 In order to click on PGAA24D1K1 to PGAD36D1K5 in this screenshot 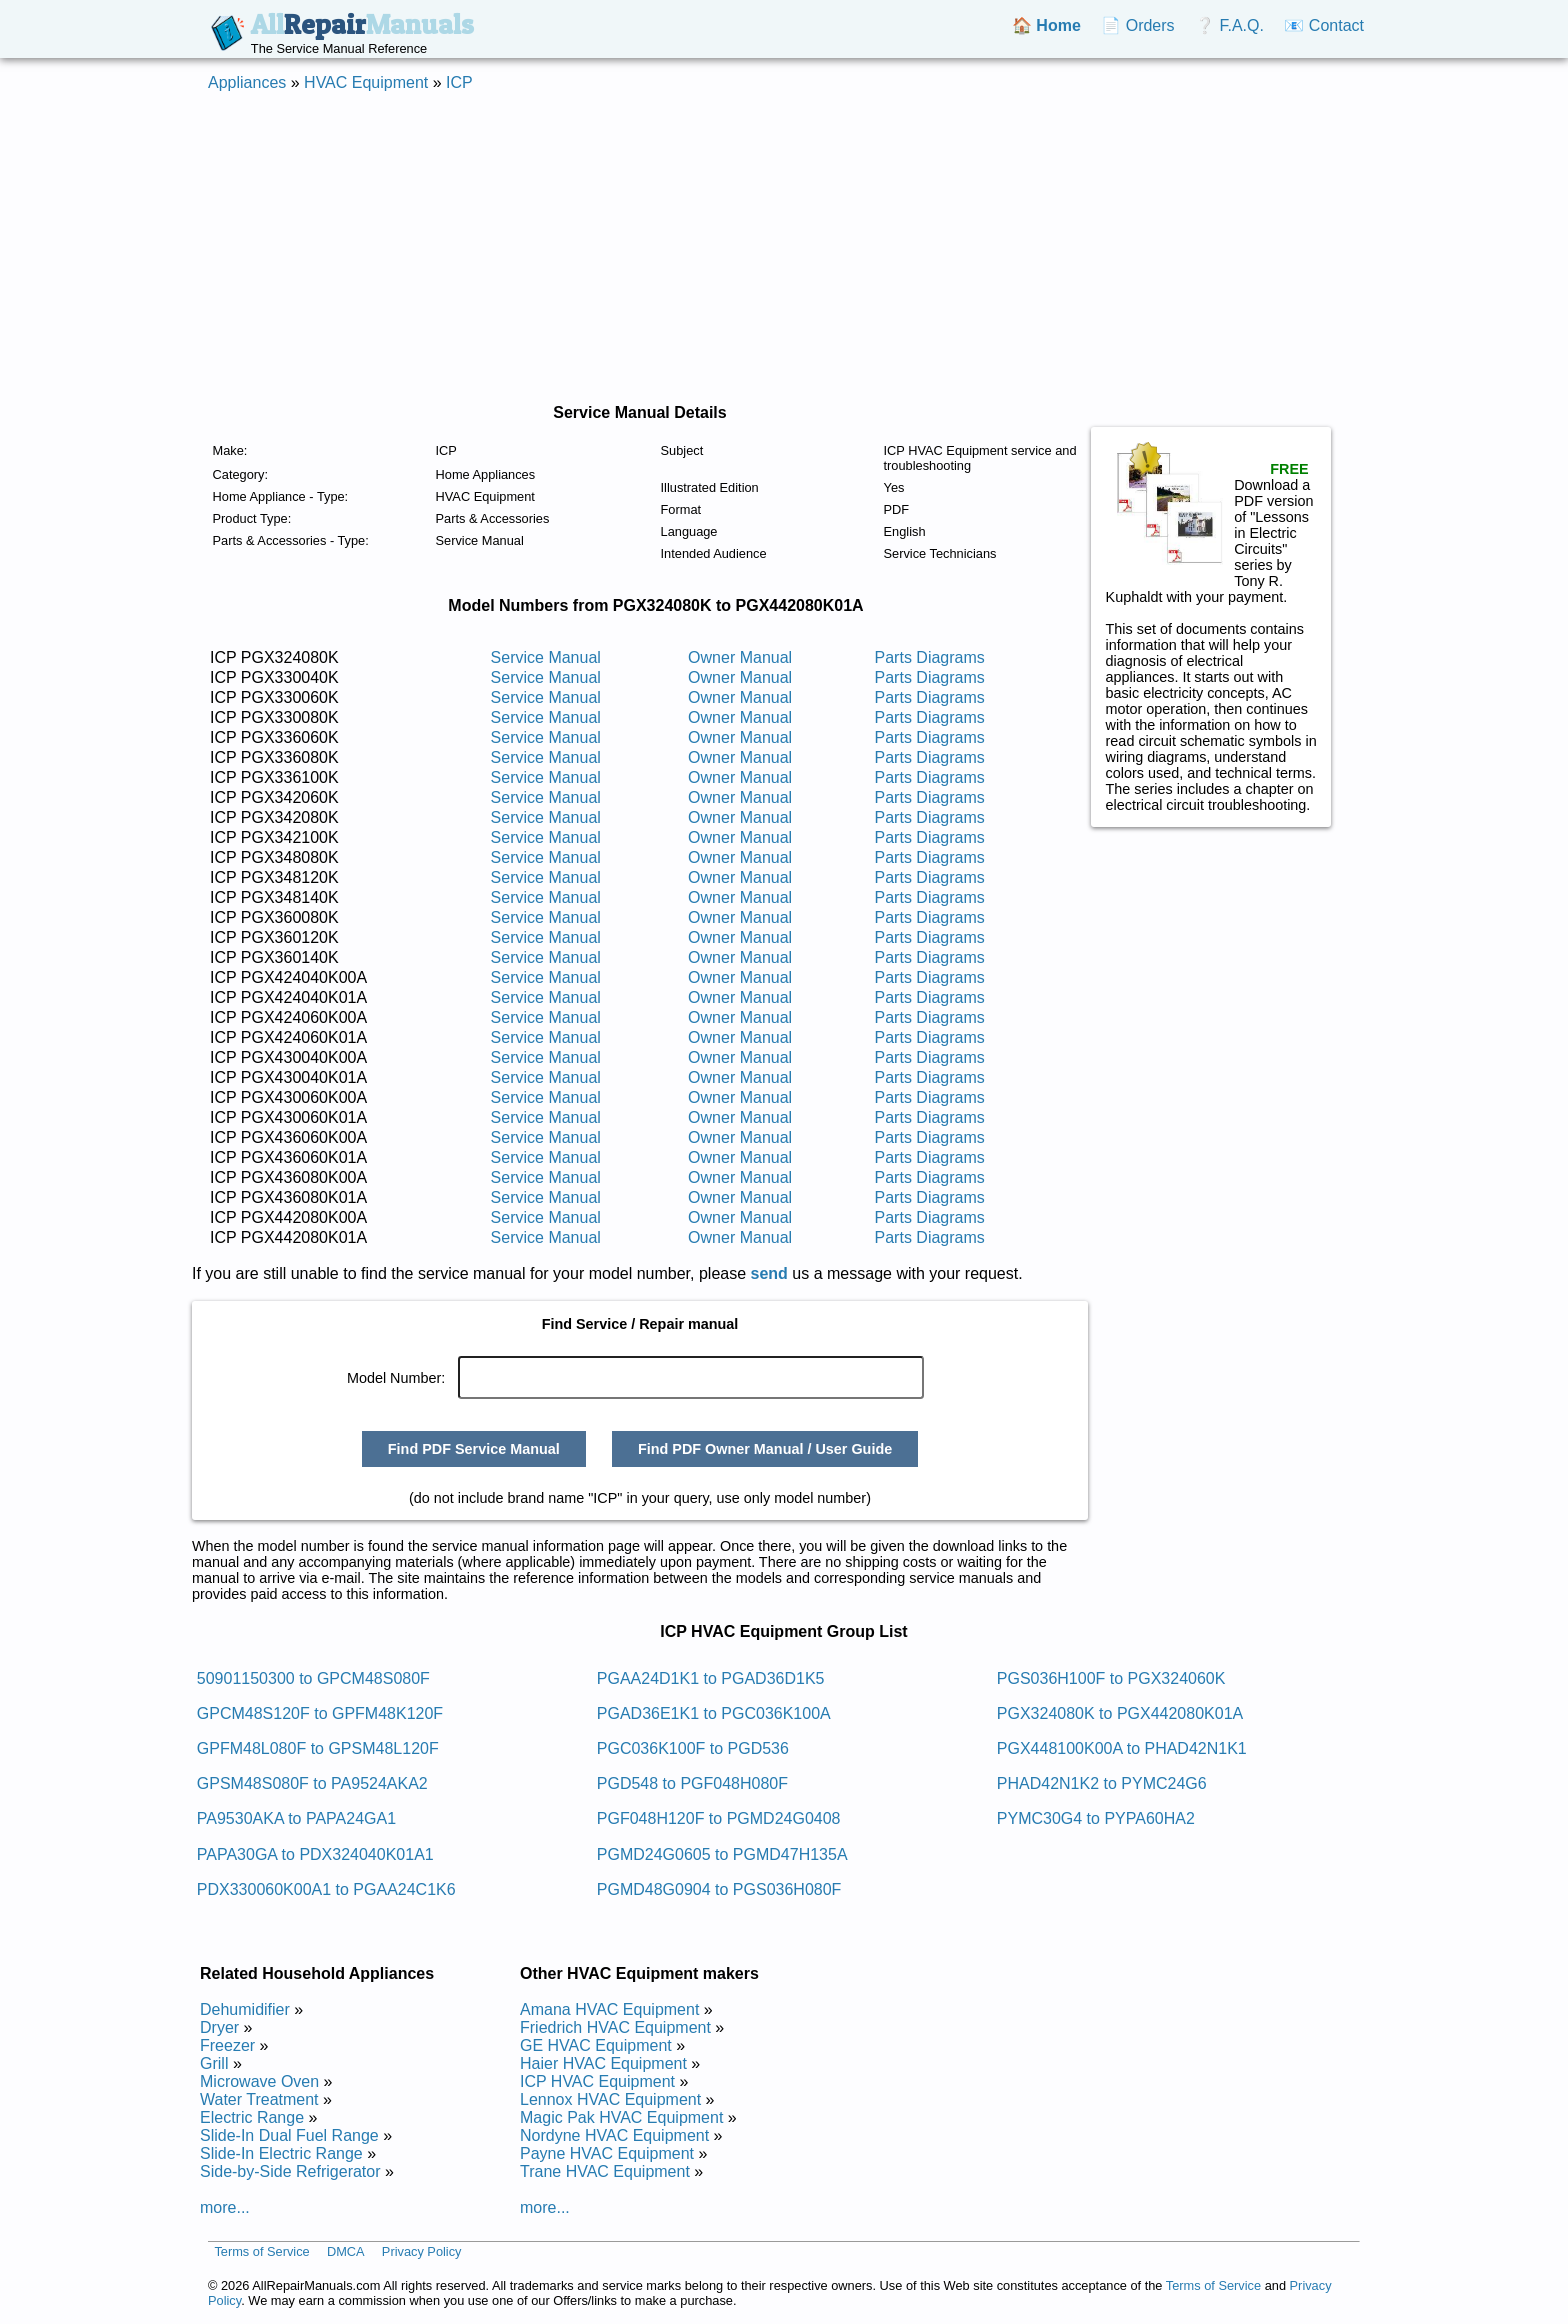, I will do `click(711, 1678)`.